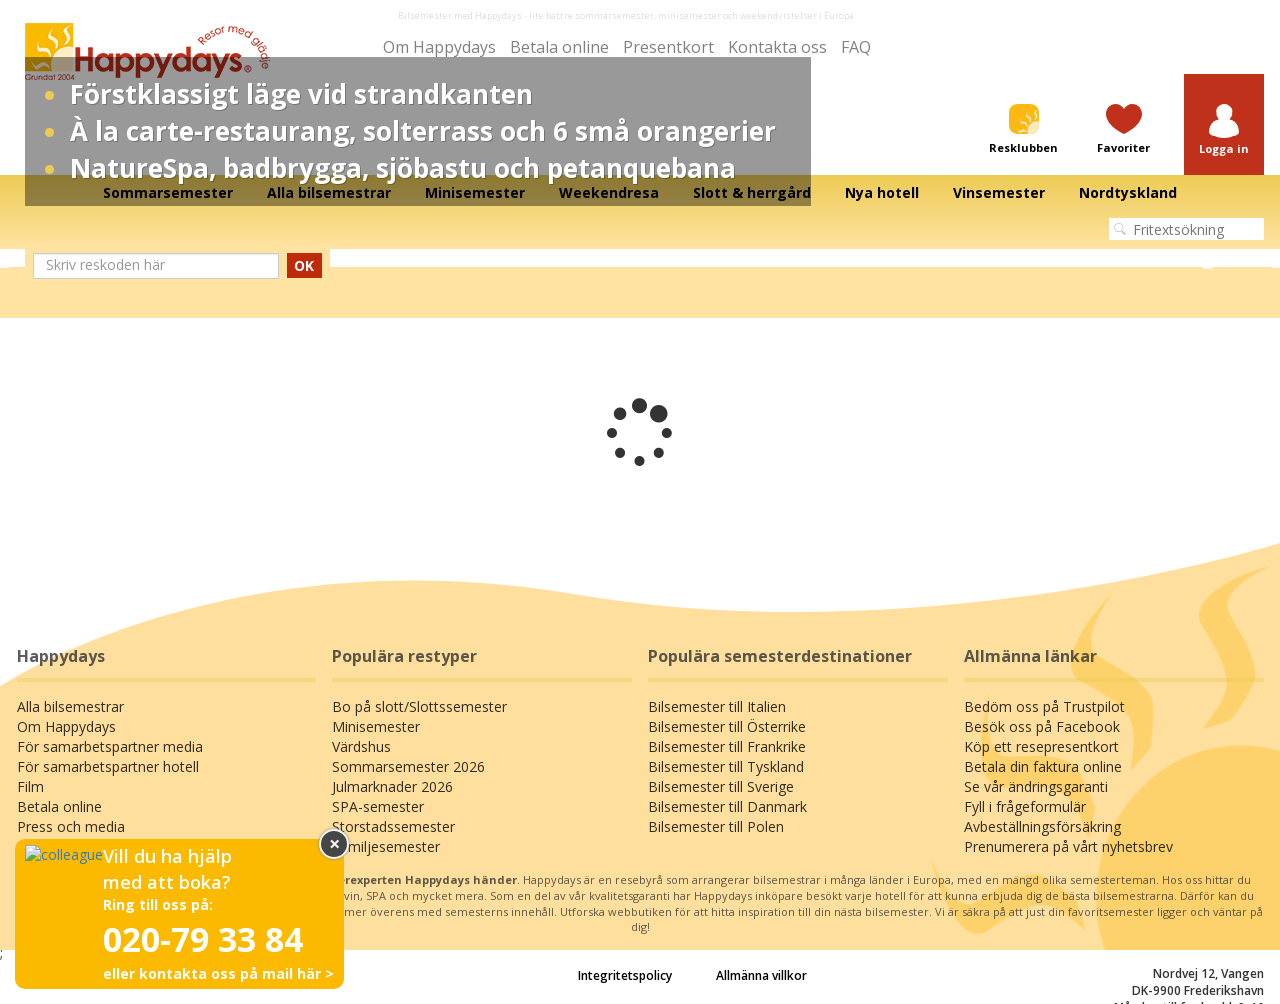  Describe the element at coordinates (625, 975) in the screenshot. I see `Integritetspolicy` at that location.